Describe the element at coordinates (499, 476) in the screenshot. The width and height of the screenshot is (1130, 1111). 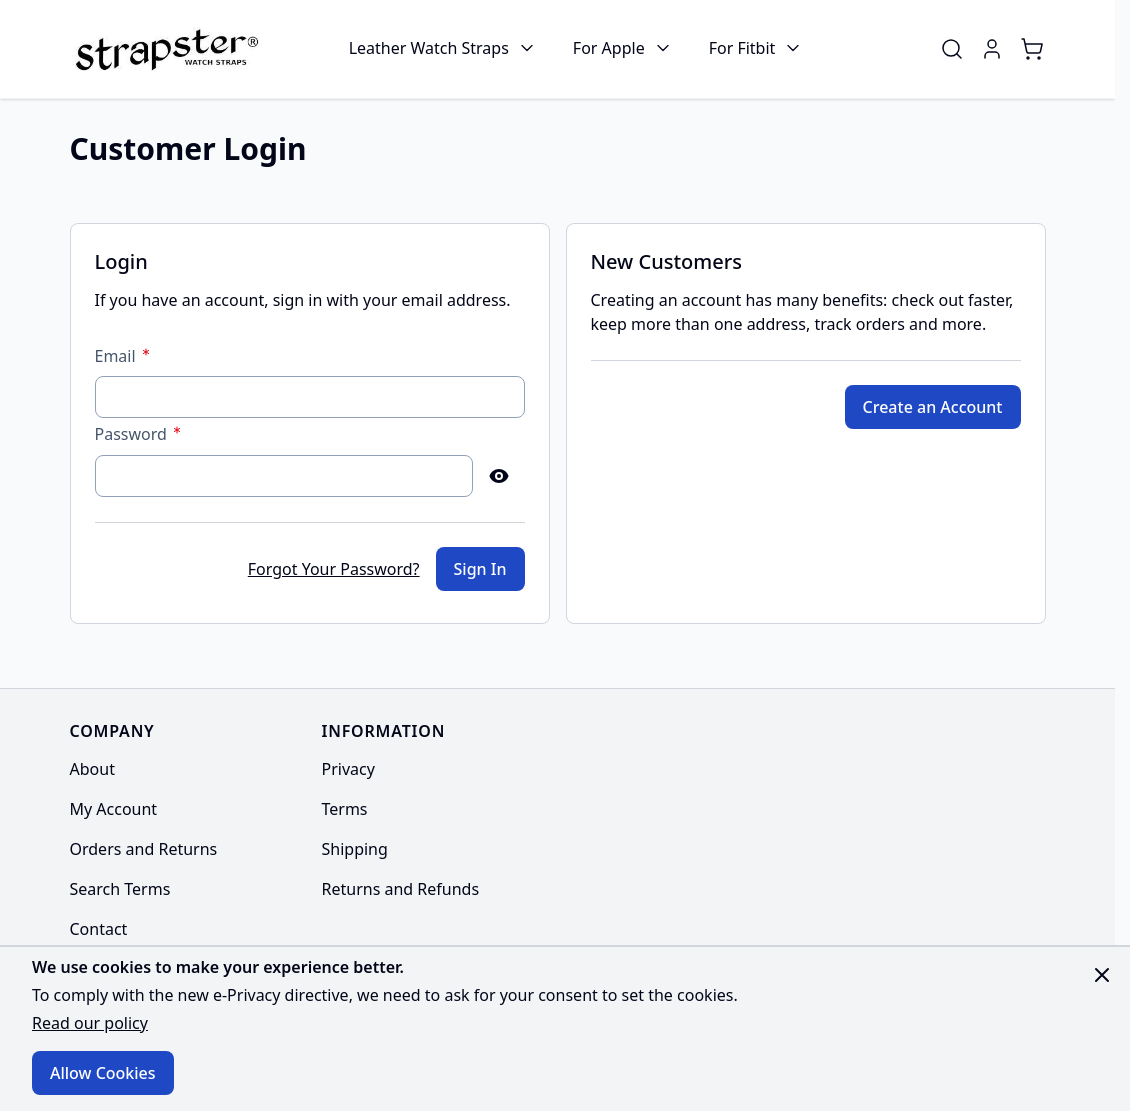
I see `[Show Password]` at that location.